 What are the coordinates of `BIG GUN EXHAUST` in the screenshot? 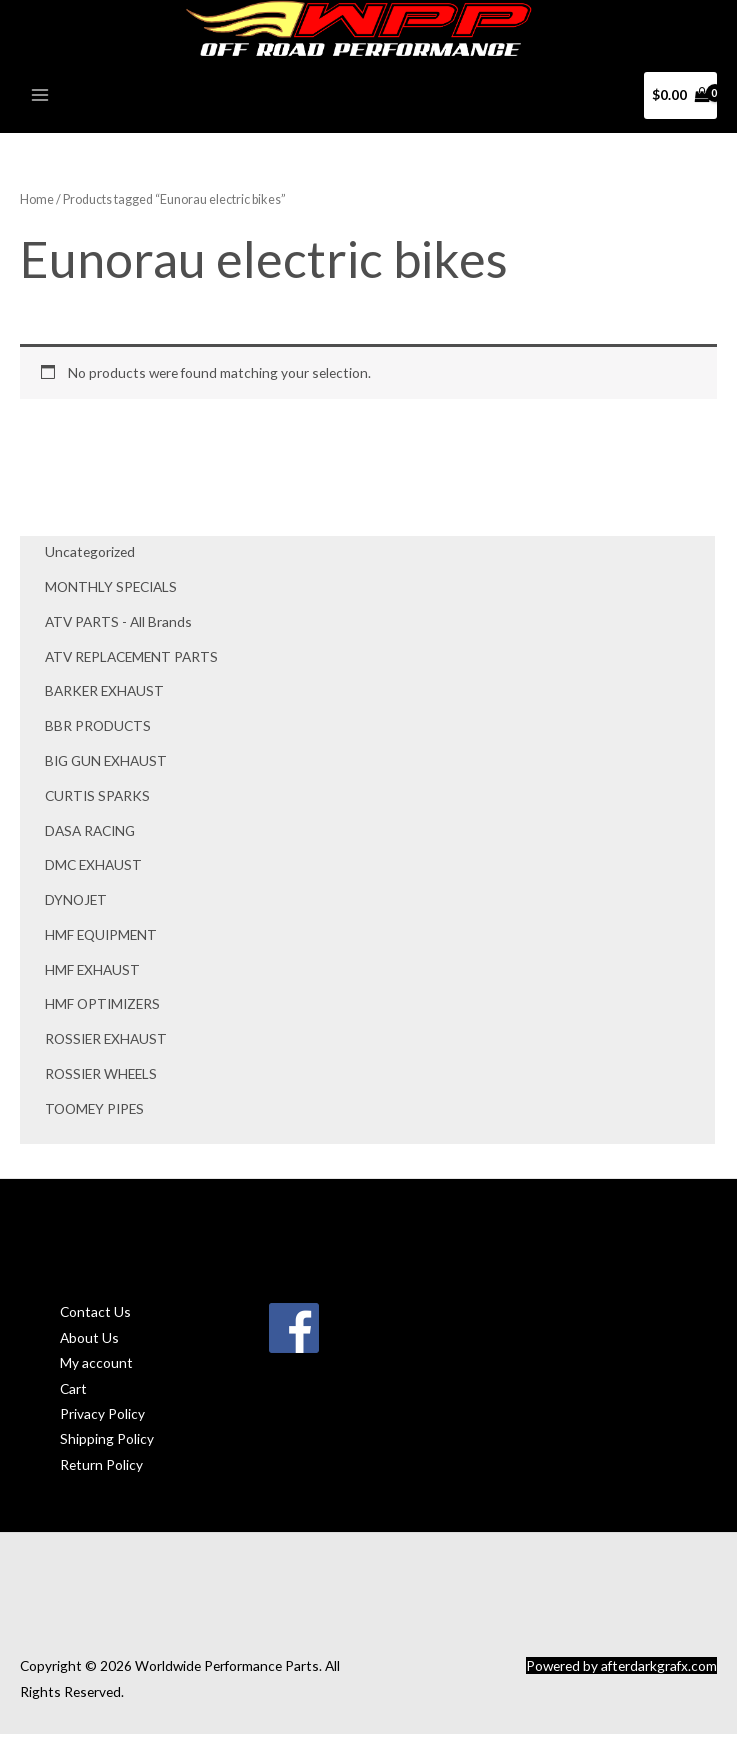 It's located at (106, 765).